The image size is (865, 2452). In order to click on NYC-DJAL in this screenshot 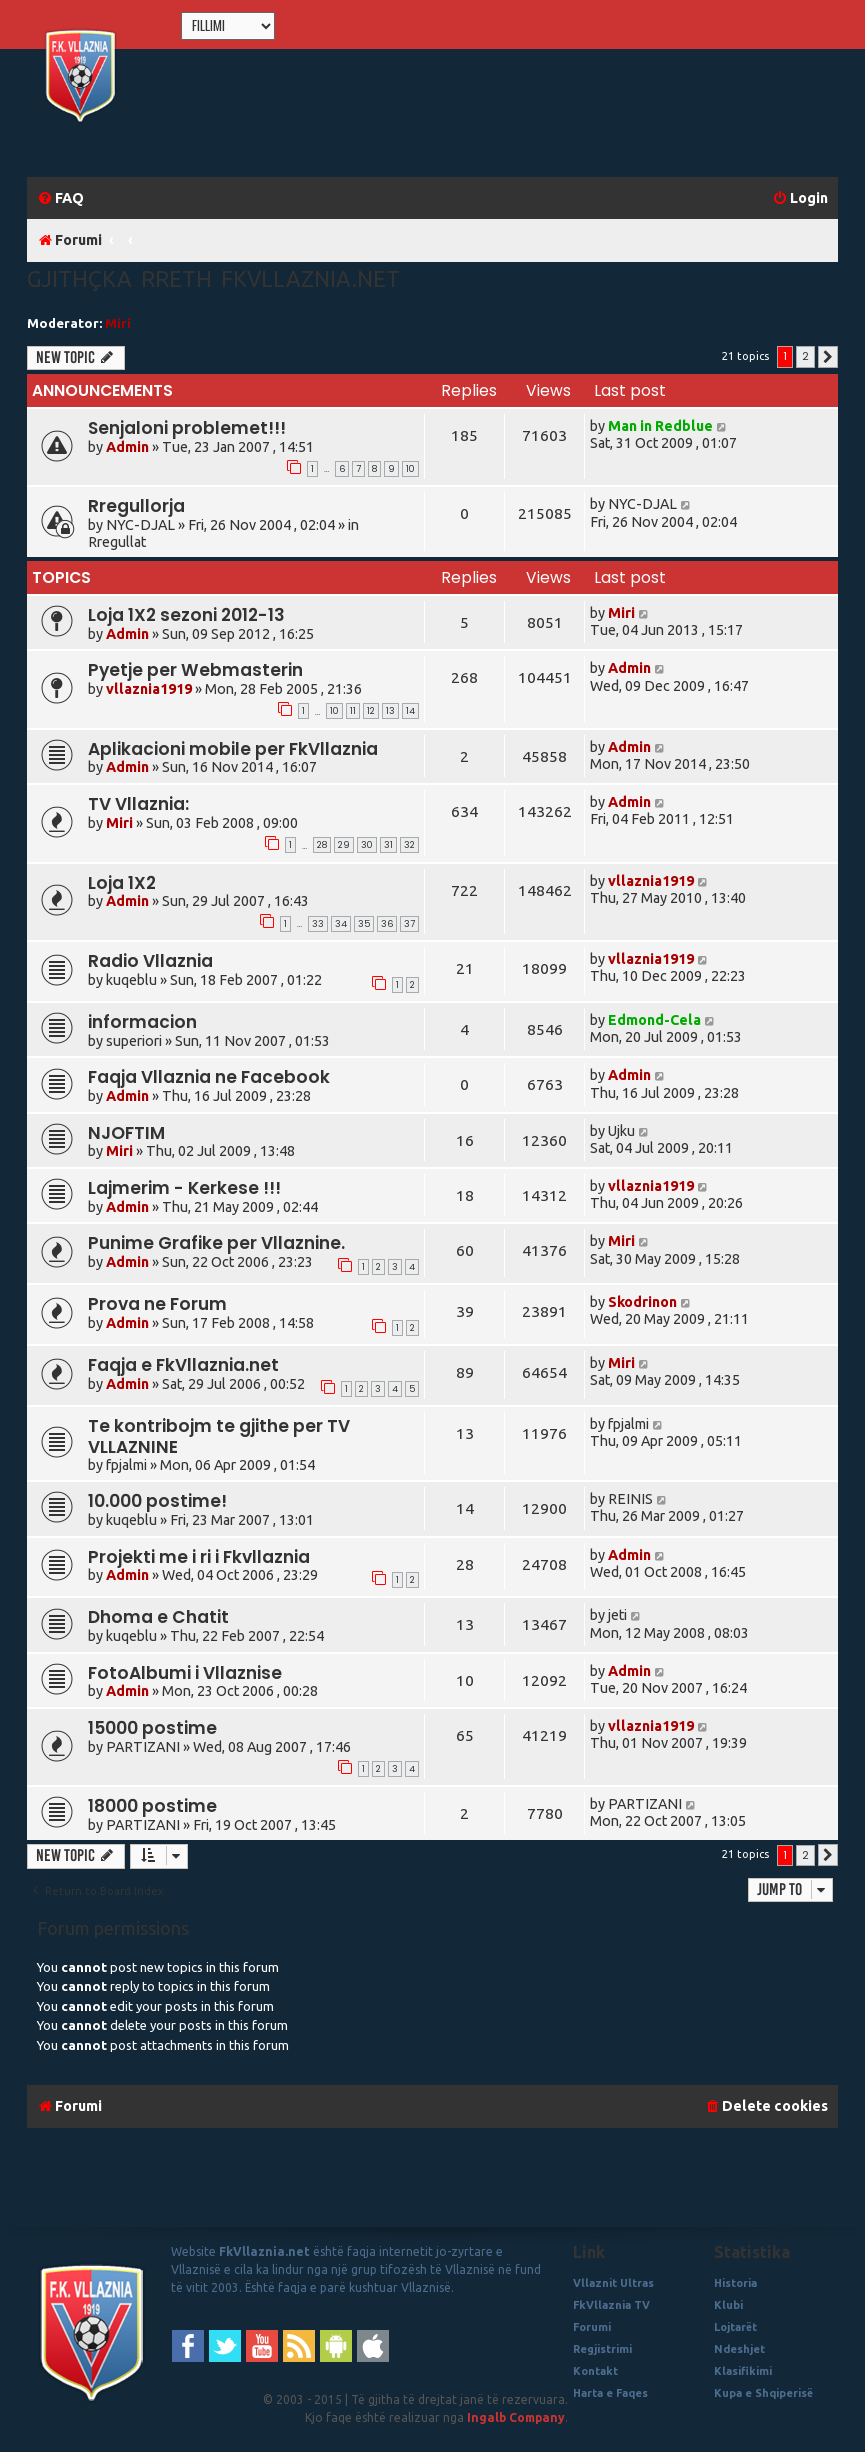, I will do `click(140, 525)`.